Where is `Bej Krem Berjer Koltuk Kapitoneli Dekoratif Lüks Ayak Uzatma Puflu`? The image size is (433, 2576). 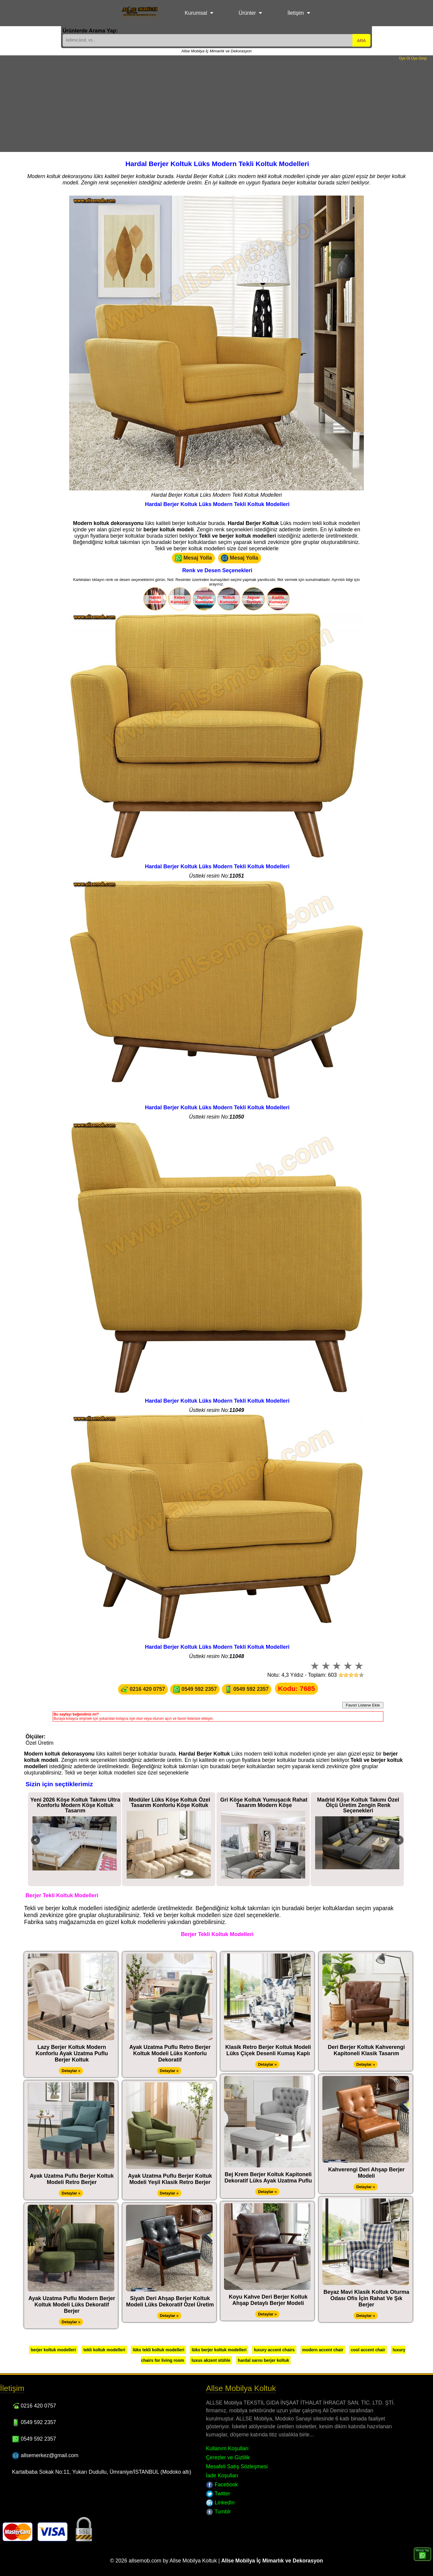
Bej Krem Berjer Koltuk Kapitoneli Dekoratif Lüks Ayak Uzatma Puflu is located at coordinates (268, 2177).